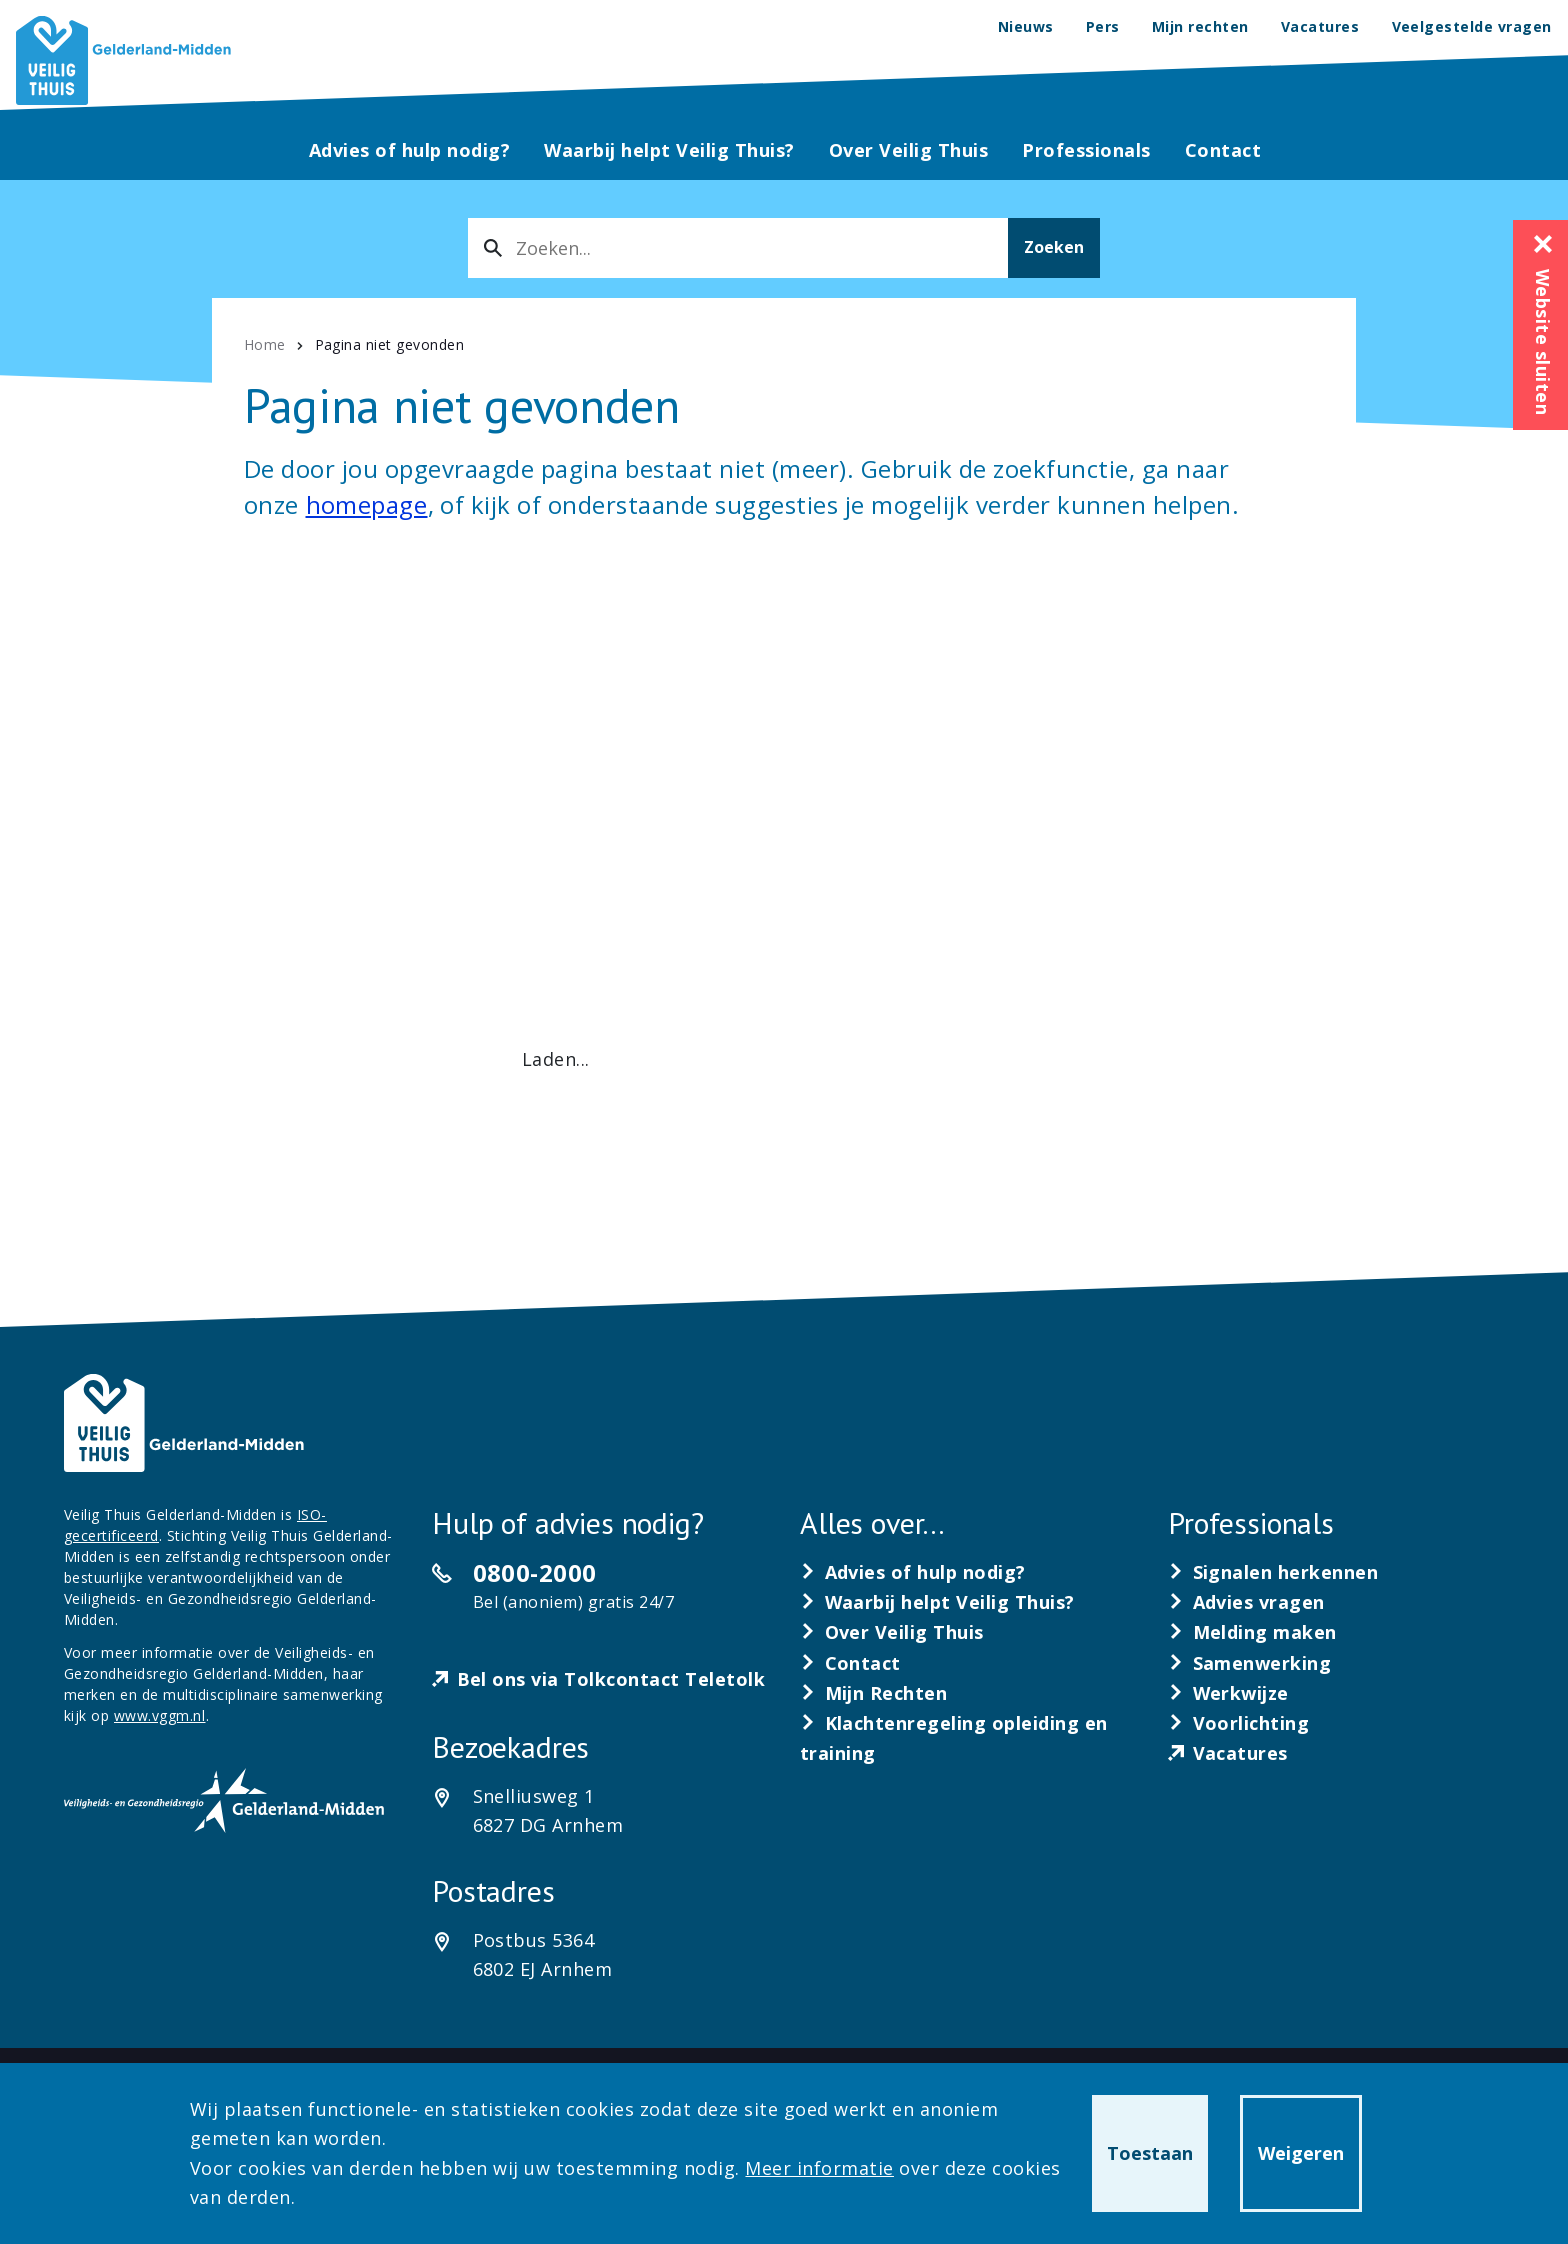 The height and width of the screenshot is (2244, 1568). What do you see at coordinates (1252, 1632) in the screenshot?
I see `[Melding maken]` at bounding box center [1252, 1632].